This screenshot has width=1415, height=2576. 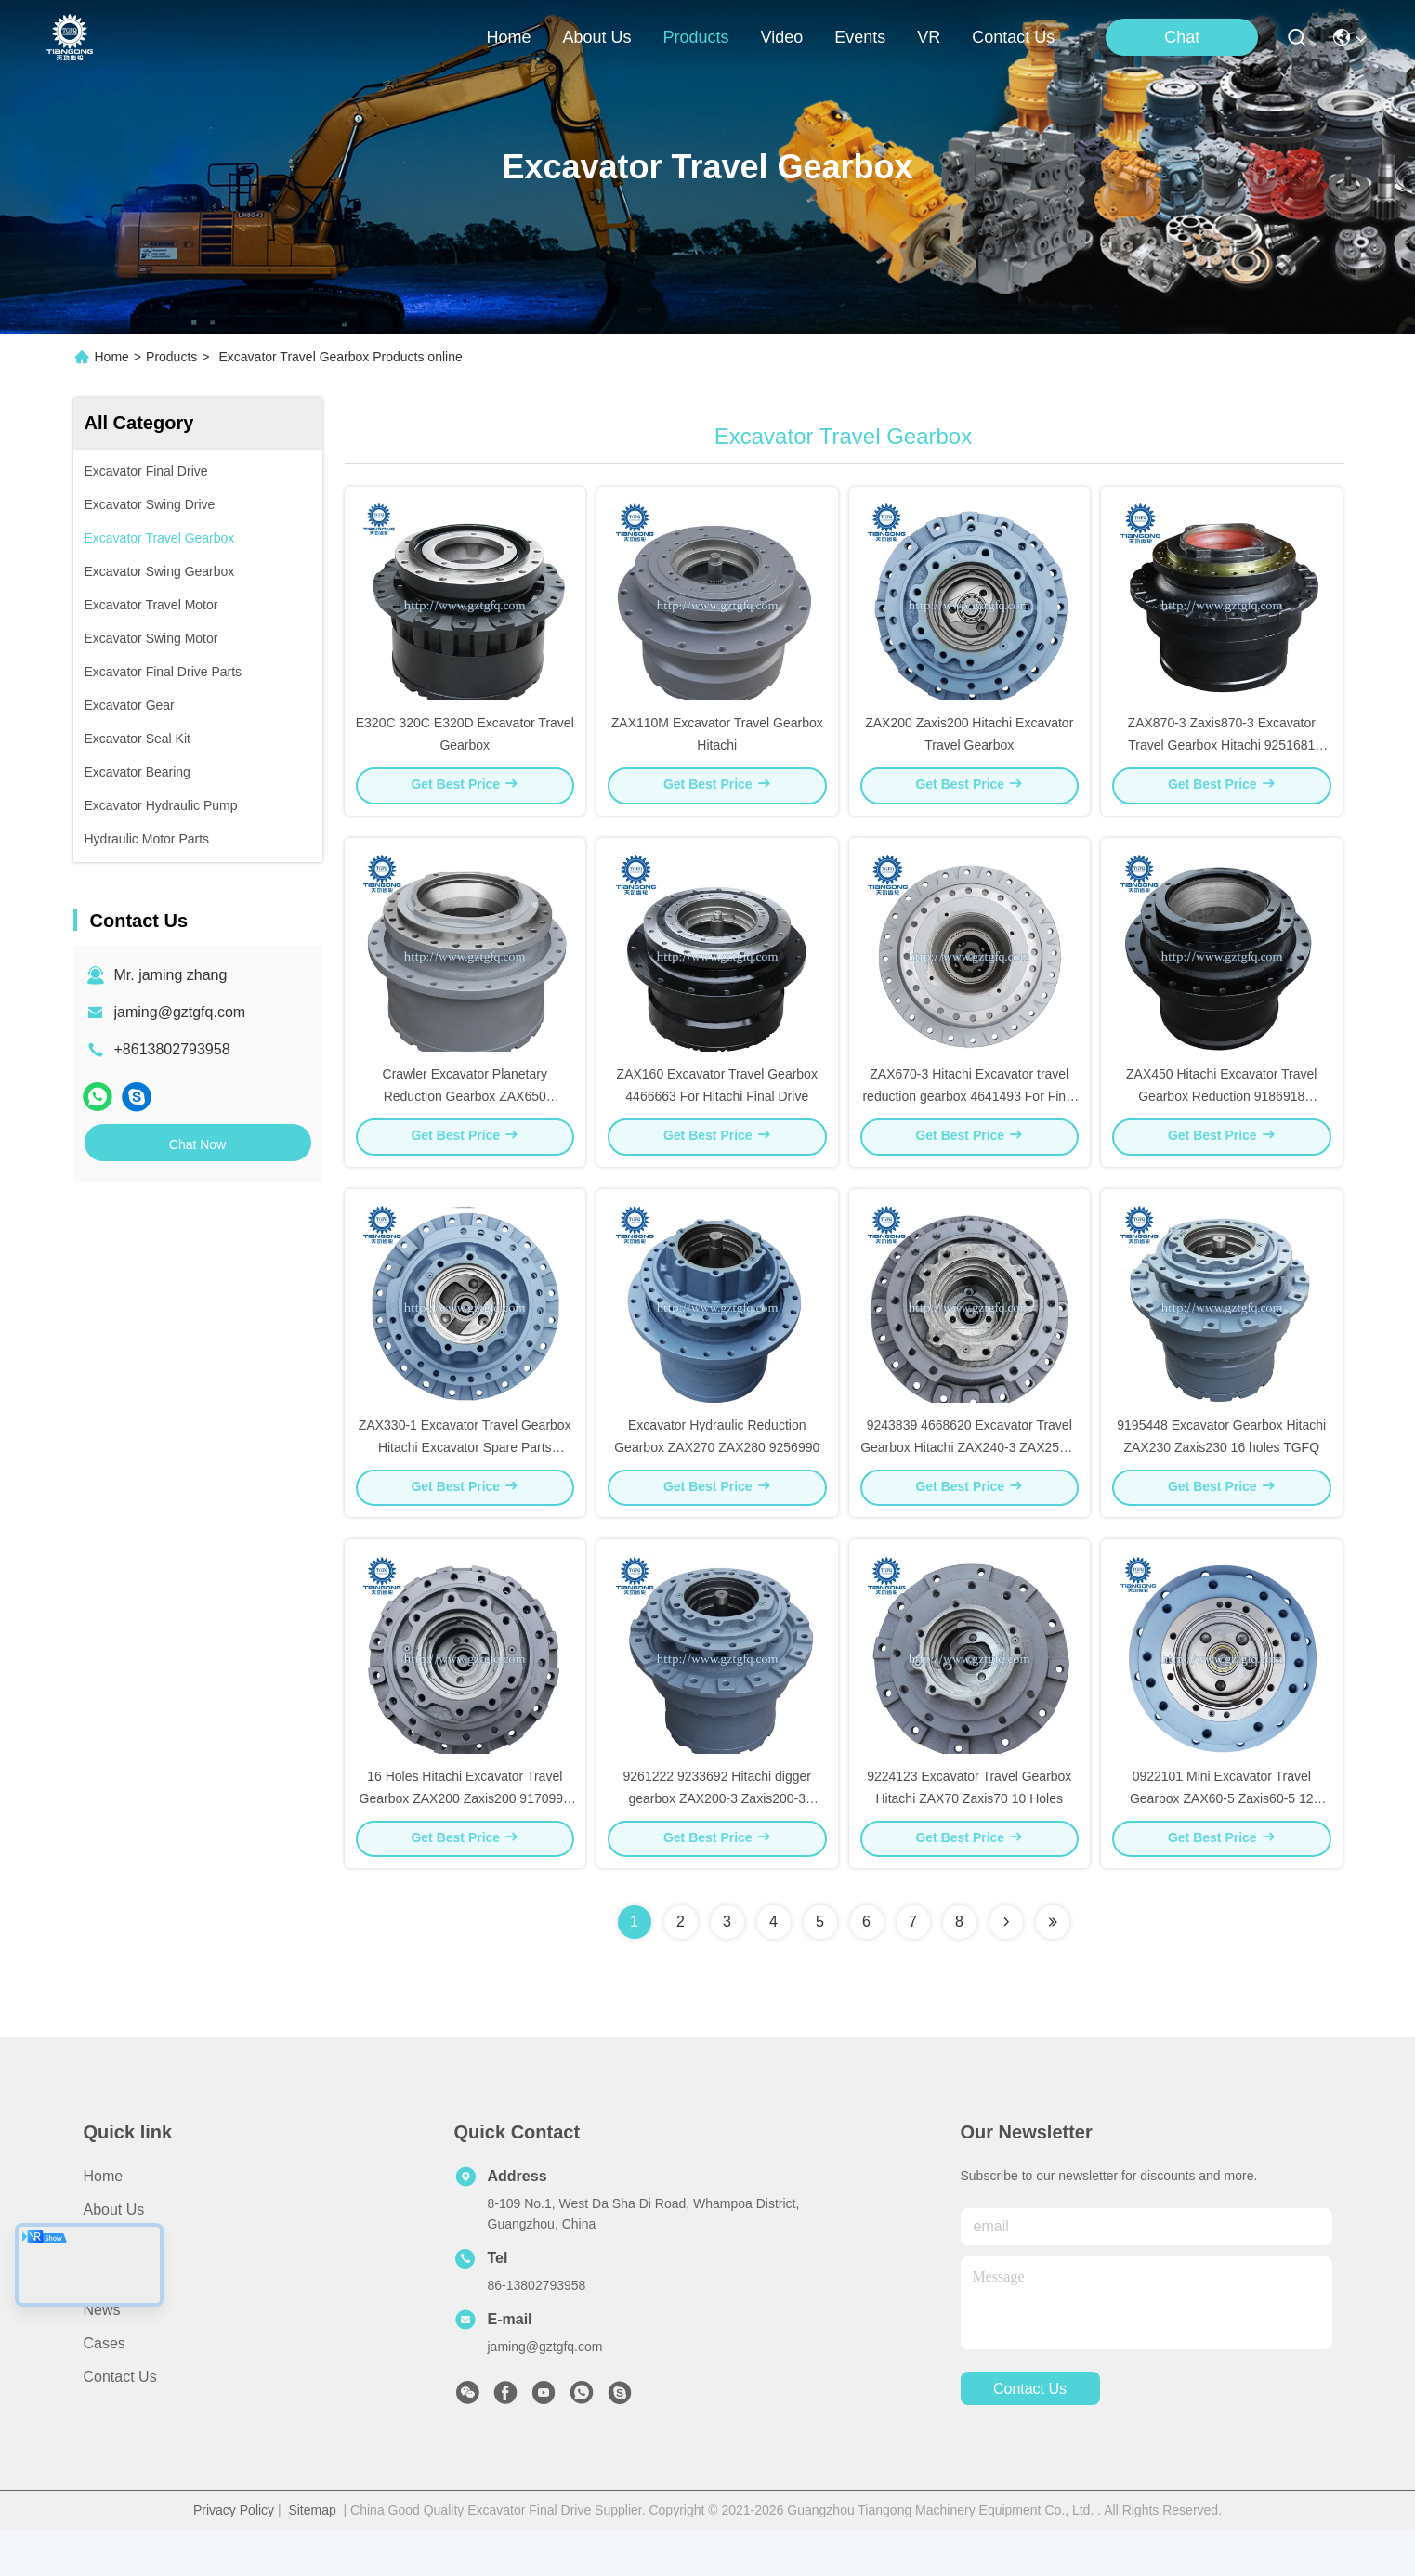 What do you see at coordinates (311, 2555) in the screenshot?
I see `Sitemap` at bounding box center [311, 2555].